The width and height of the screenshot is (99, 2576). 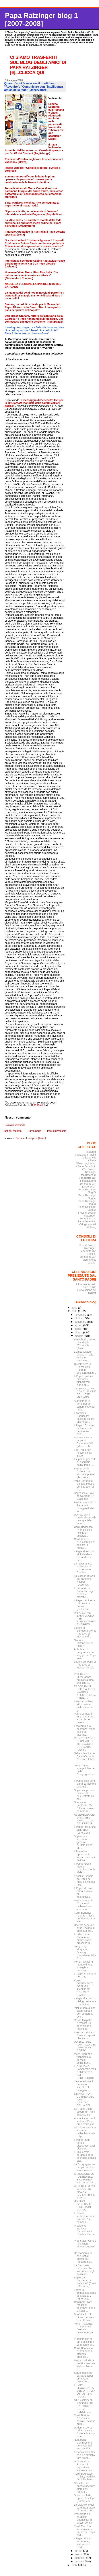 What do you see at coordinates (84, 1880) in the screenshot?
I see `L'analisi: Fiducia del Papa nel nuovo clima ma nes...` at bounding box center [84, 1880].